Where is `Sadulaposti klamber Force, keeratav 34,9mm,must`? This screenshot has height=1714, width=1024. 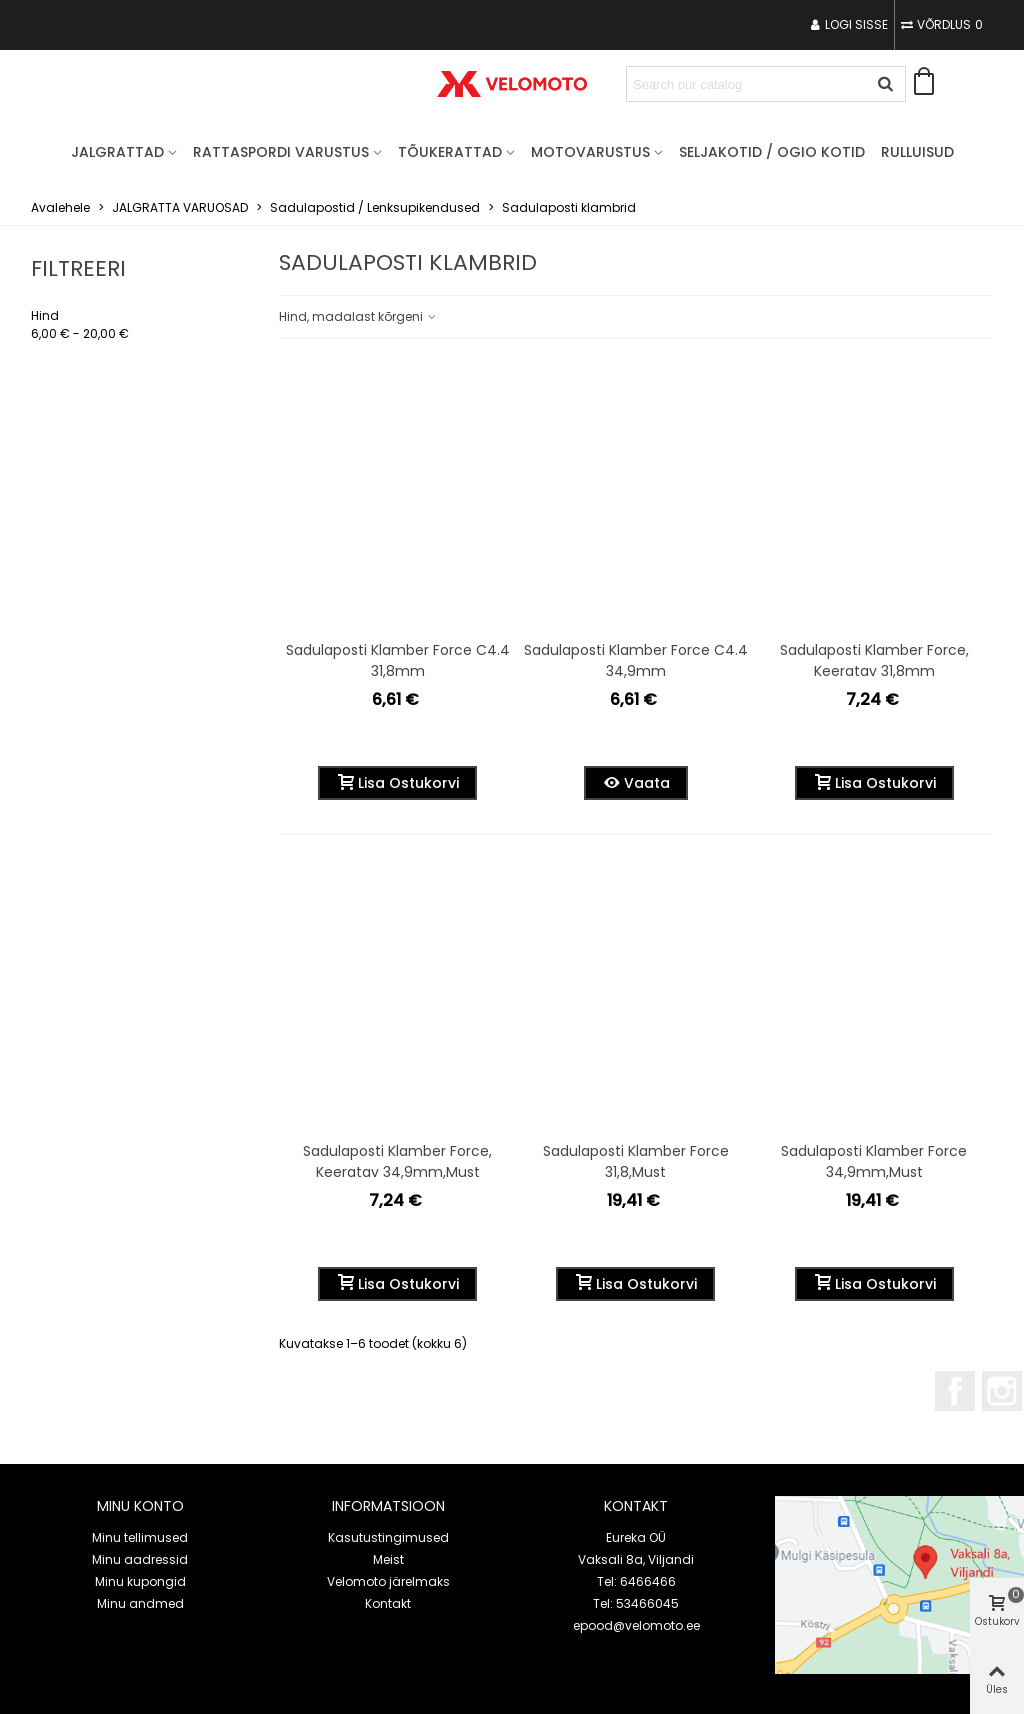 Sadulaposti klamber Force, keeratav 34,9mm,must is located at coordinates (397, 1161).